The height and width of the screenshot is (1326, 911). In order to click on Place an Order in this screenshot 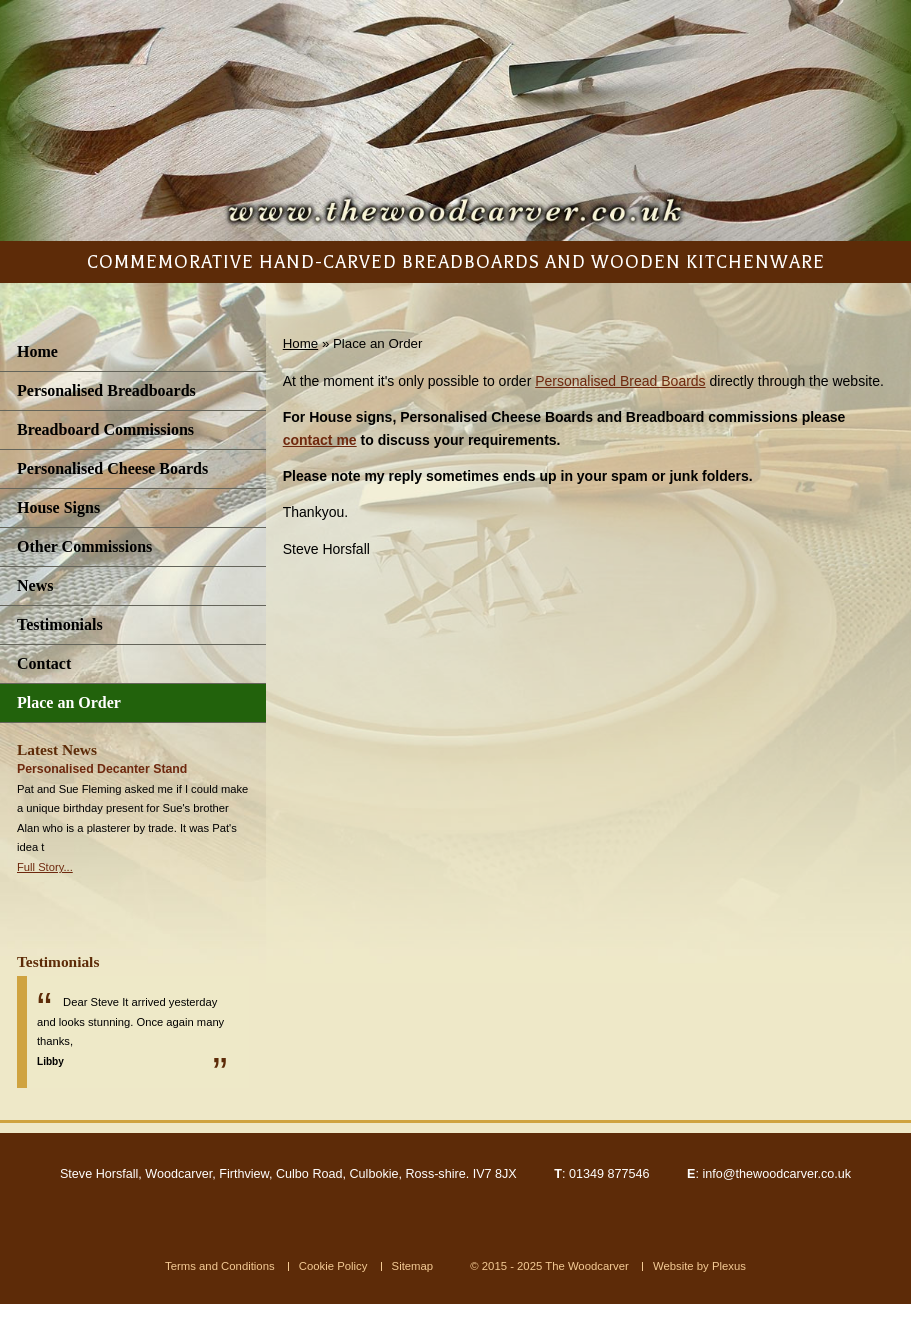, I will do `click(69, 702)`.